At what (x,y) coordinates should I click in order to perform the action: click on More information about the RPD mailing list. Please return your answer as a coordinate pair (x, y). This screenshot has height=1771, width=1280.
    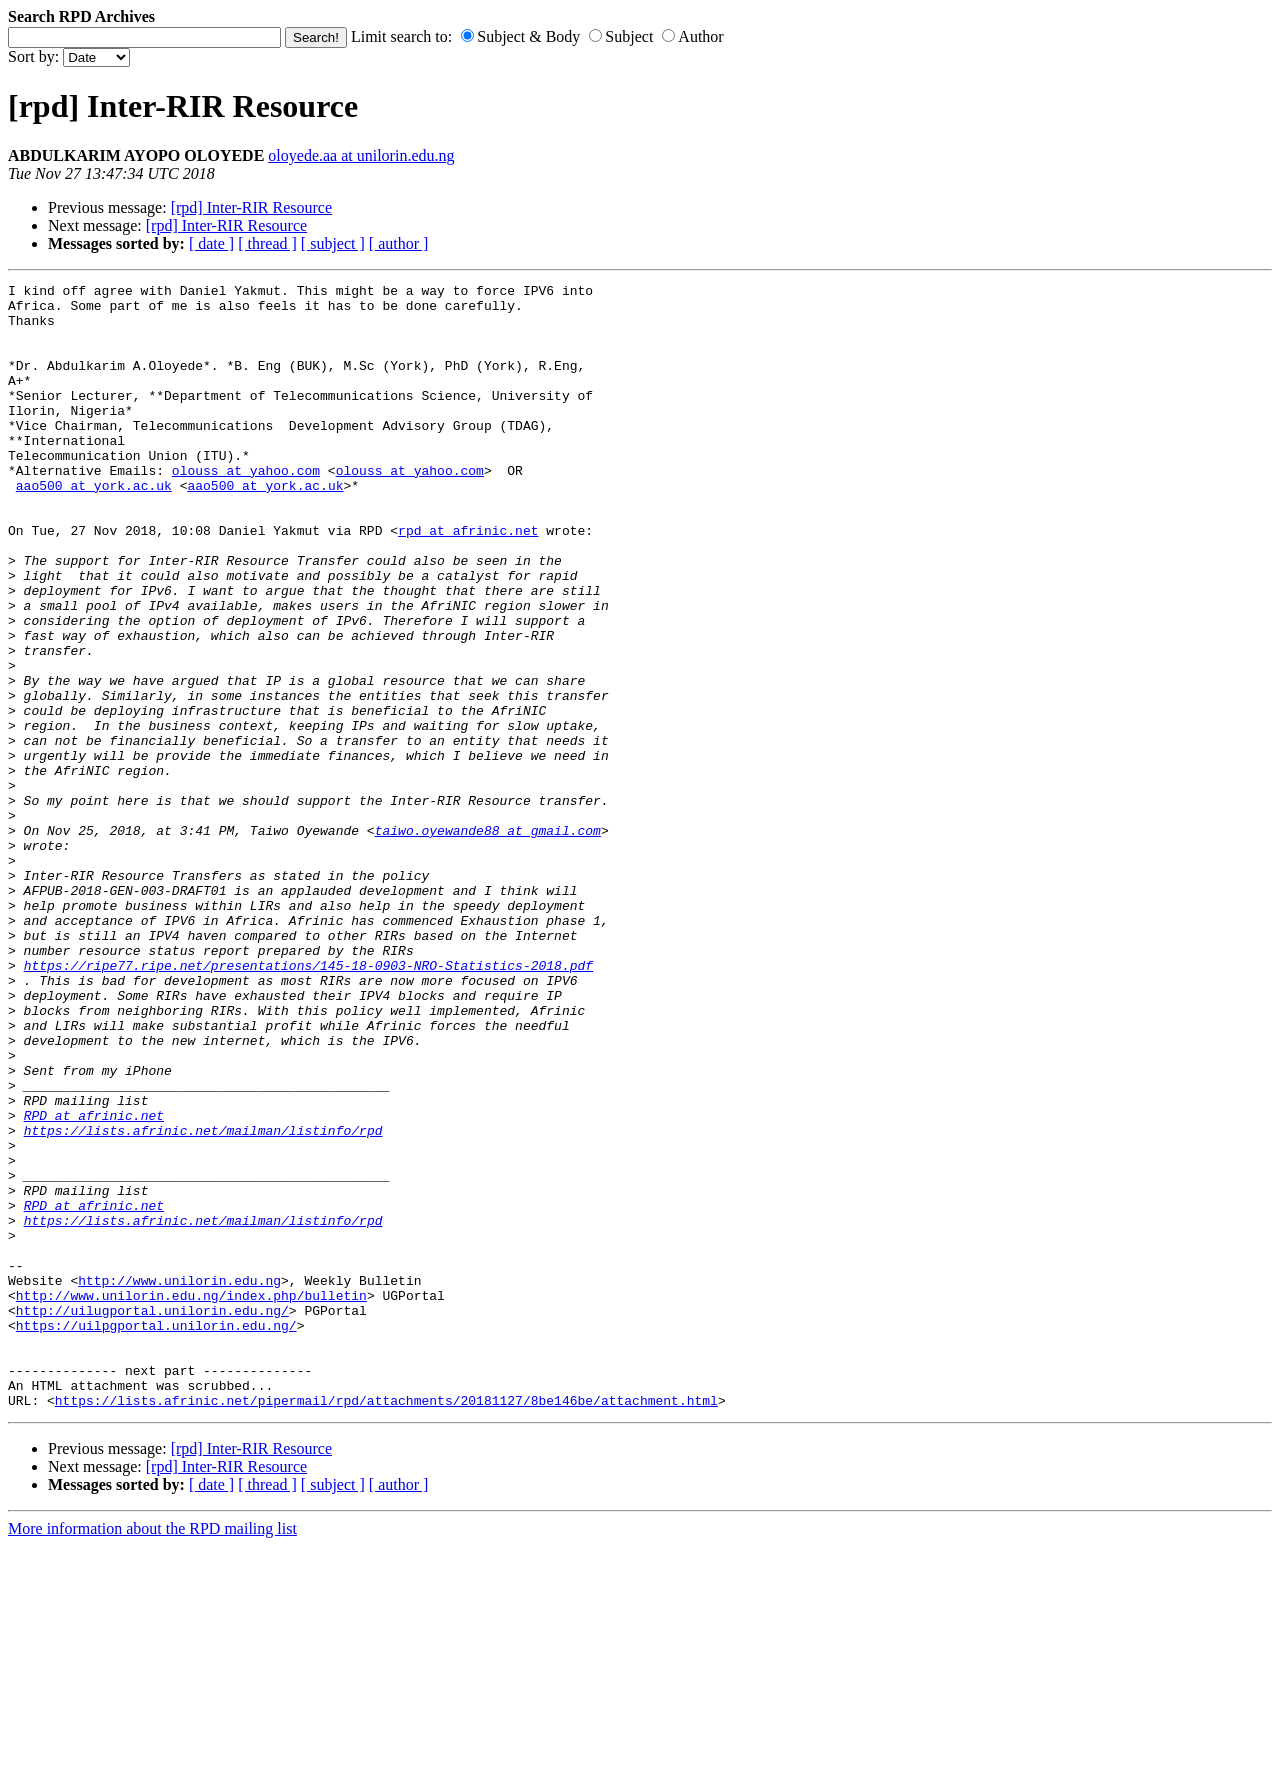
    Looking at the image, I should click on (152, 1753).